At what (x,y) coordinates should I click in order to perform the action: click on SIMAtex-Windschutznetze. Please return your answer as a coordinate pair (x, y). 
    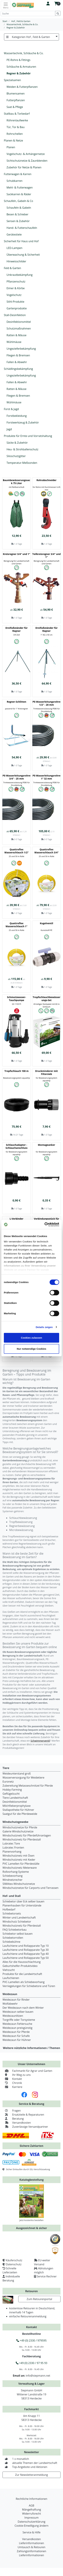
    Looking at the image, I should click on (19, 1884).